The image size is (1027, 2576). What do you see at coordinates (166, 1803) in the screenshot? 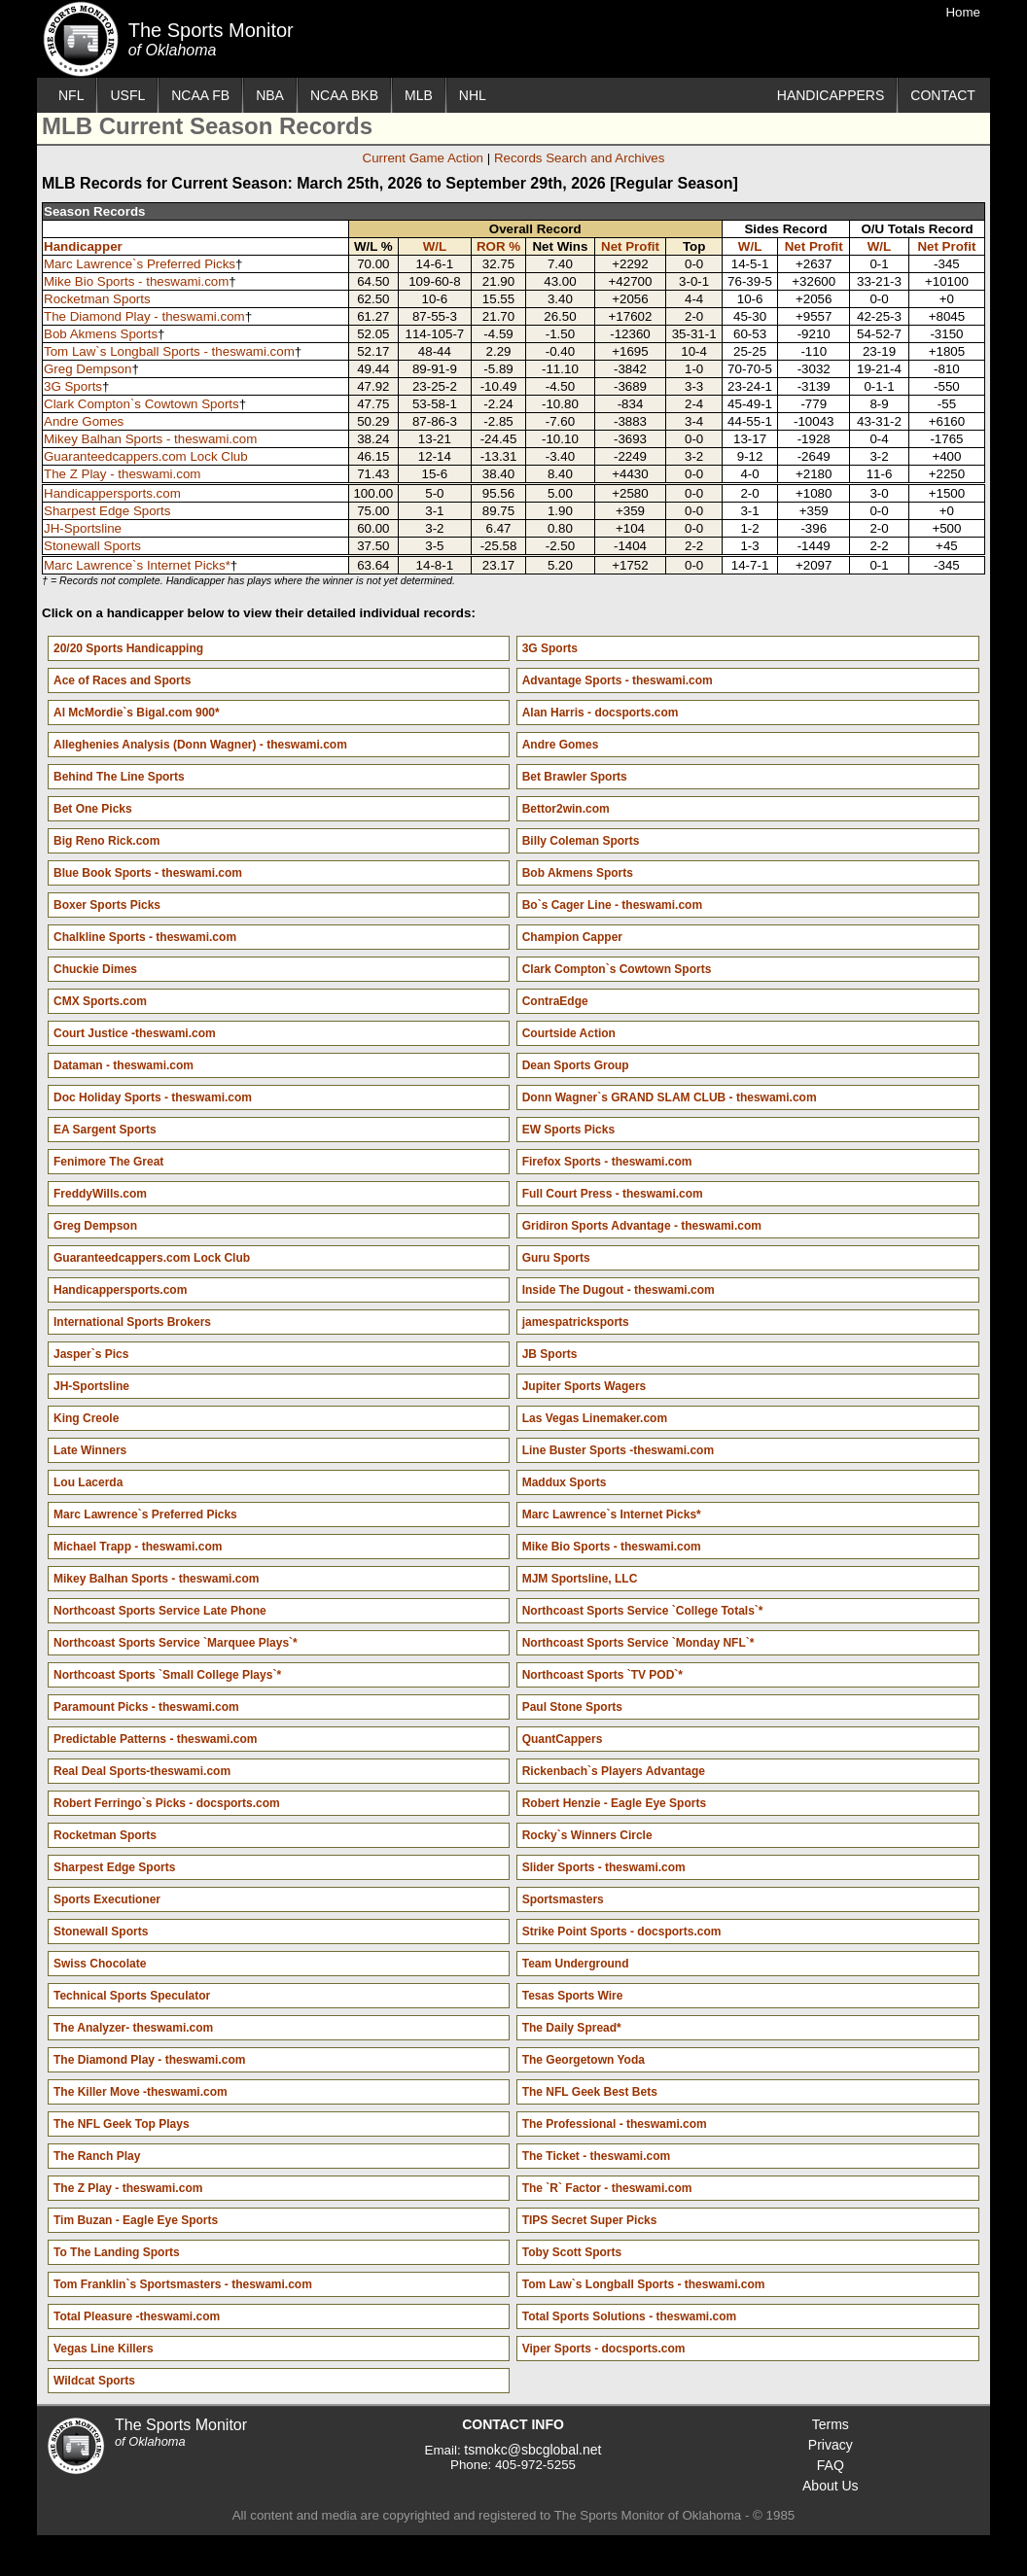
I see `Robert Ferringo`s Picks - docsports.com` at bounding box center [166, 1803].